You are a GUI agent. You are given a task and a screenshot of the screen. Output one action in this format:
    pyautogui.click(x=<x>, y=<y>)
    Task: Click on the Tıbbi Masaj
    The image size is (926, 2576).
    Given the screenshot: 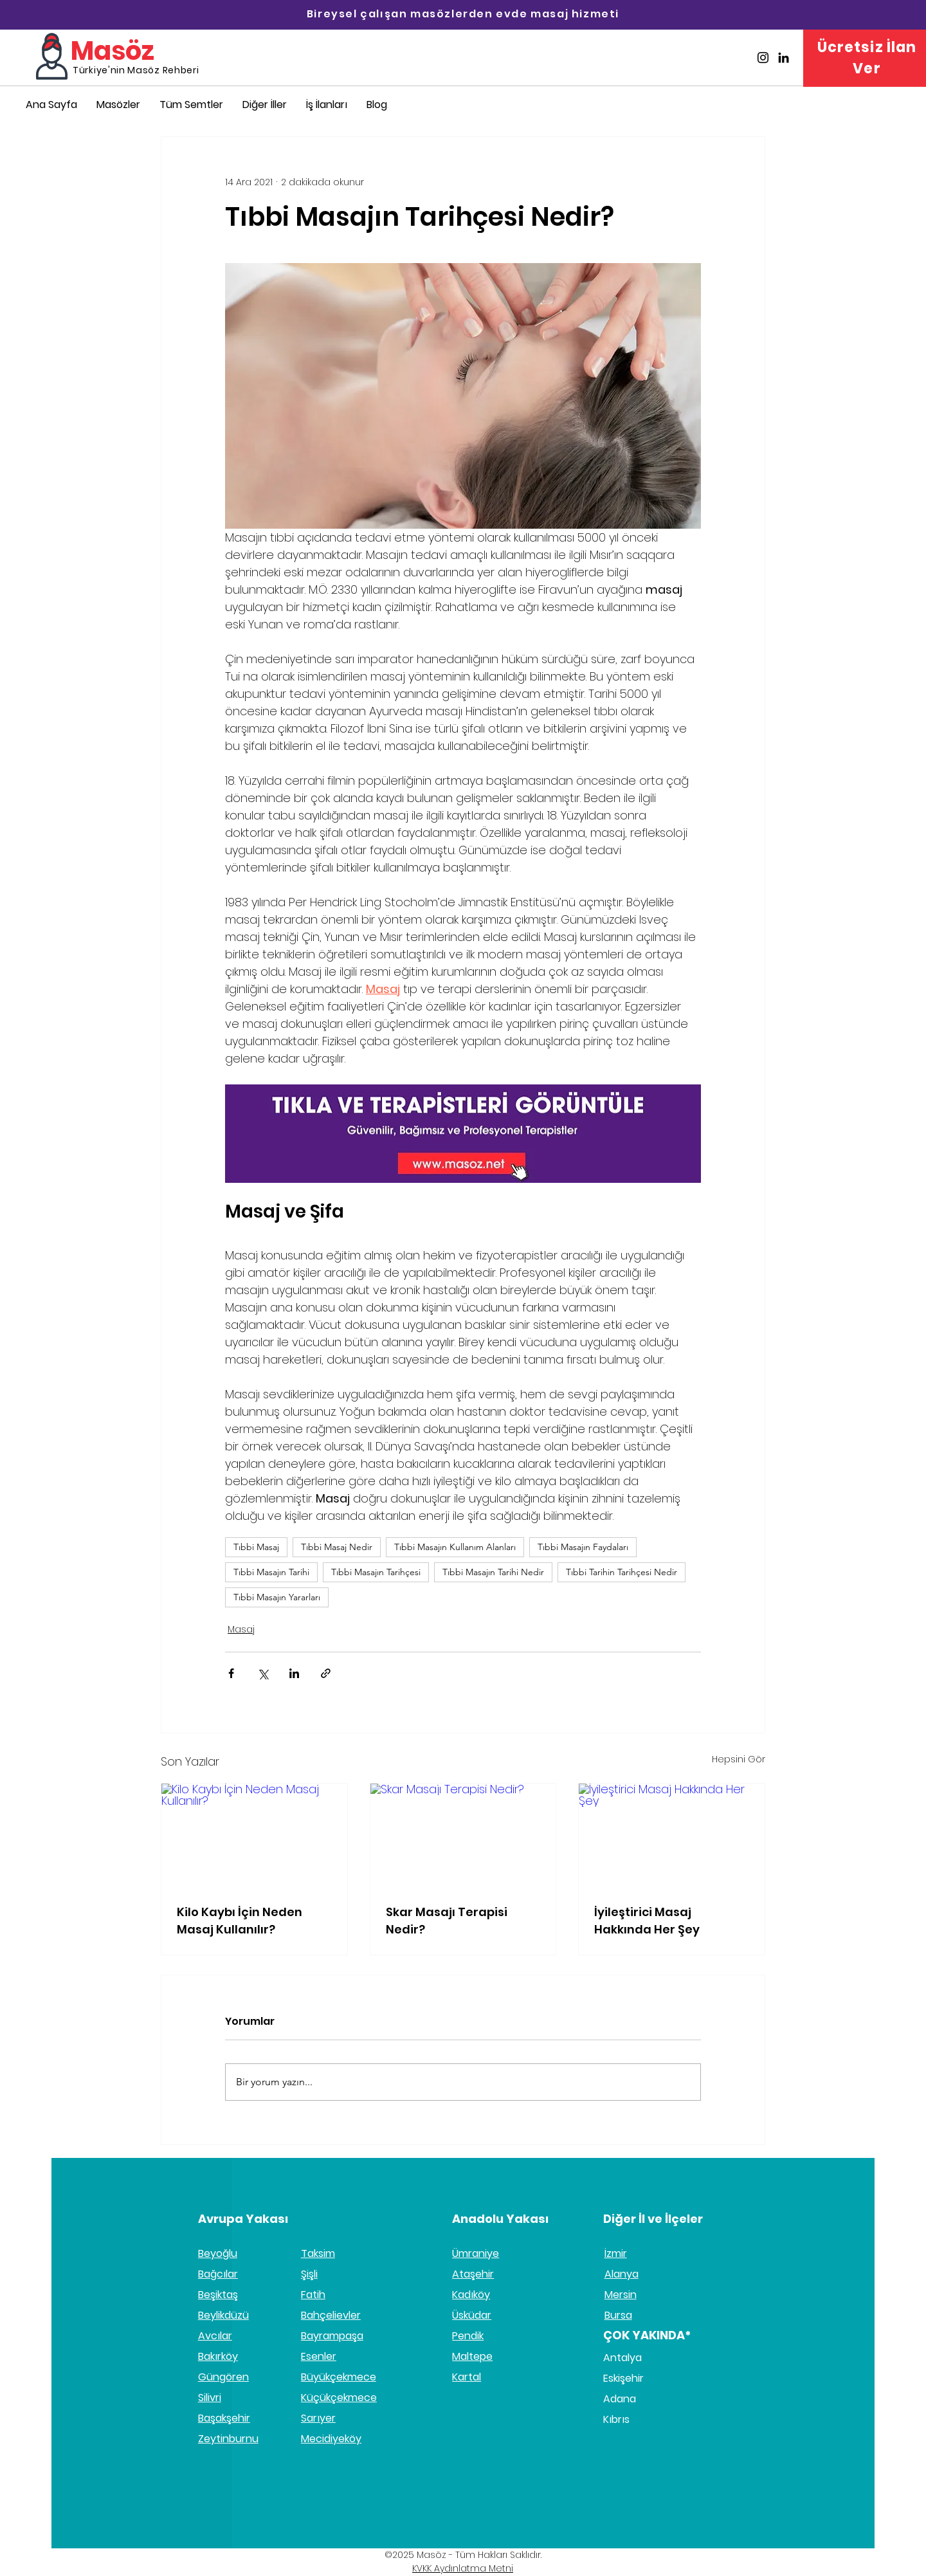 What is the action you would take?
    pyautogui.click(x=256, y=1547)
    